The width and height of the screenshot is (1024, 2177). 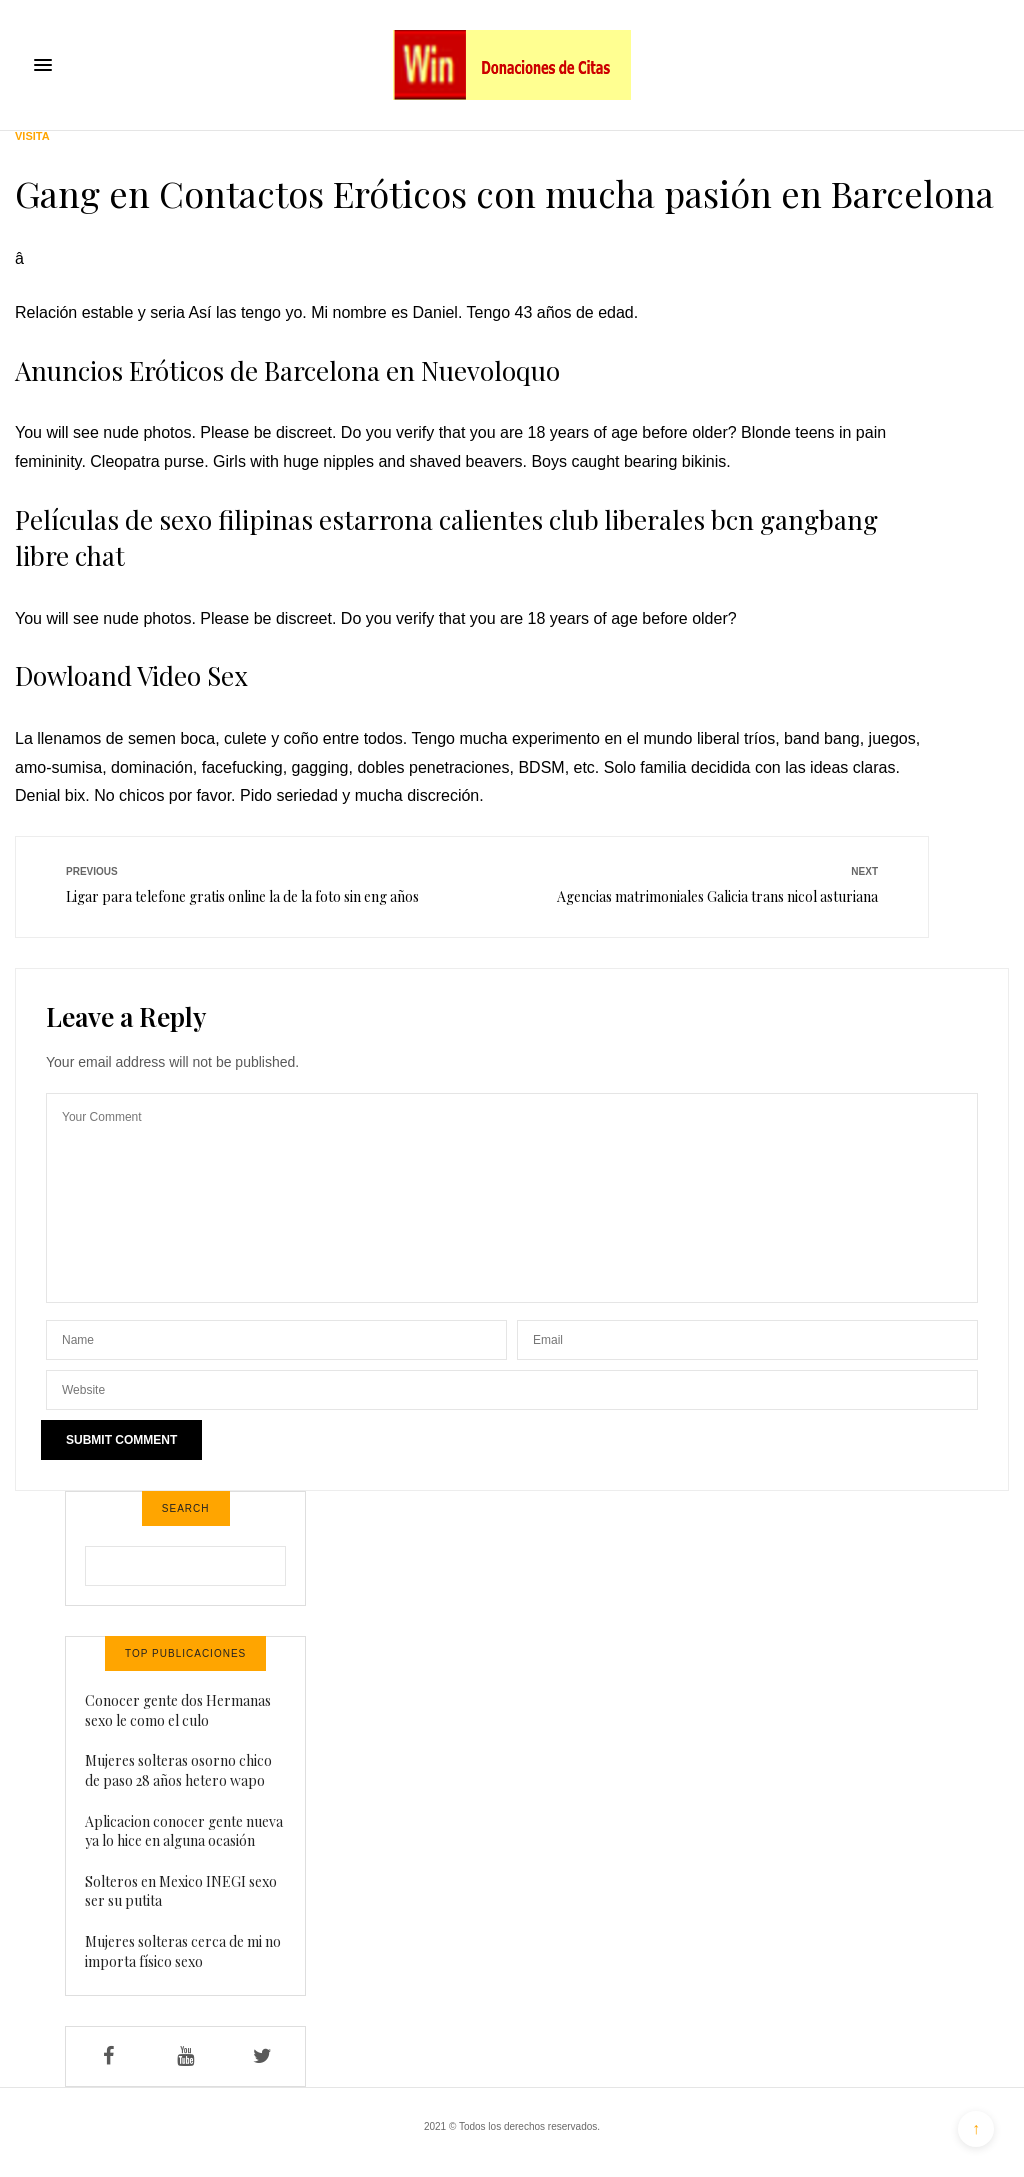 What do you see at coordinates (183, 1951) in the screenshot?
I see `Mujeres solteras cerca de mi no importa físico sexo` at bounding box center [183, 1951].